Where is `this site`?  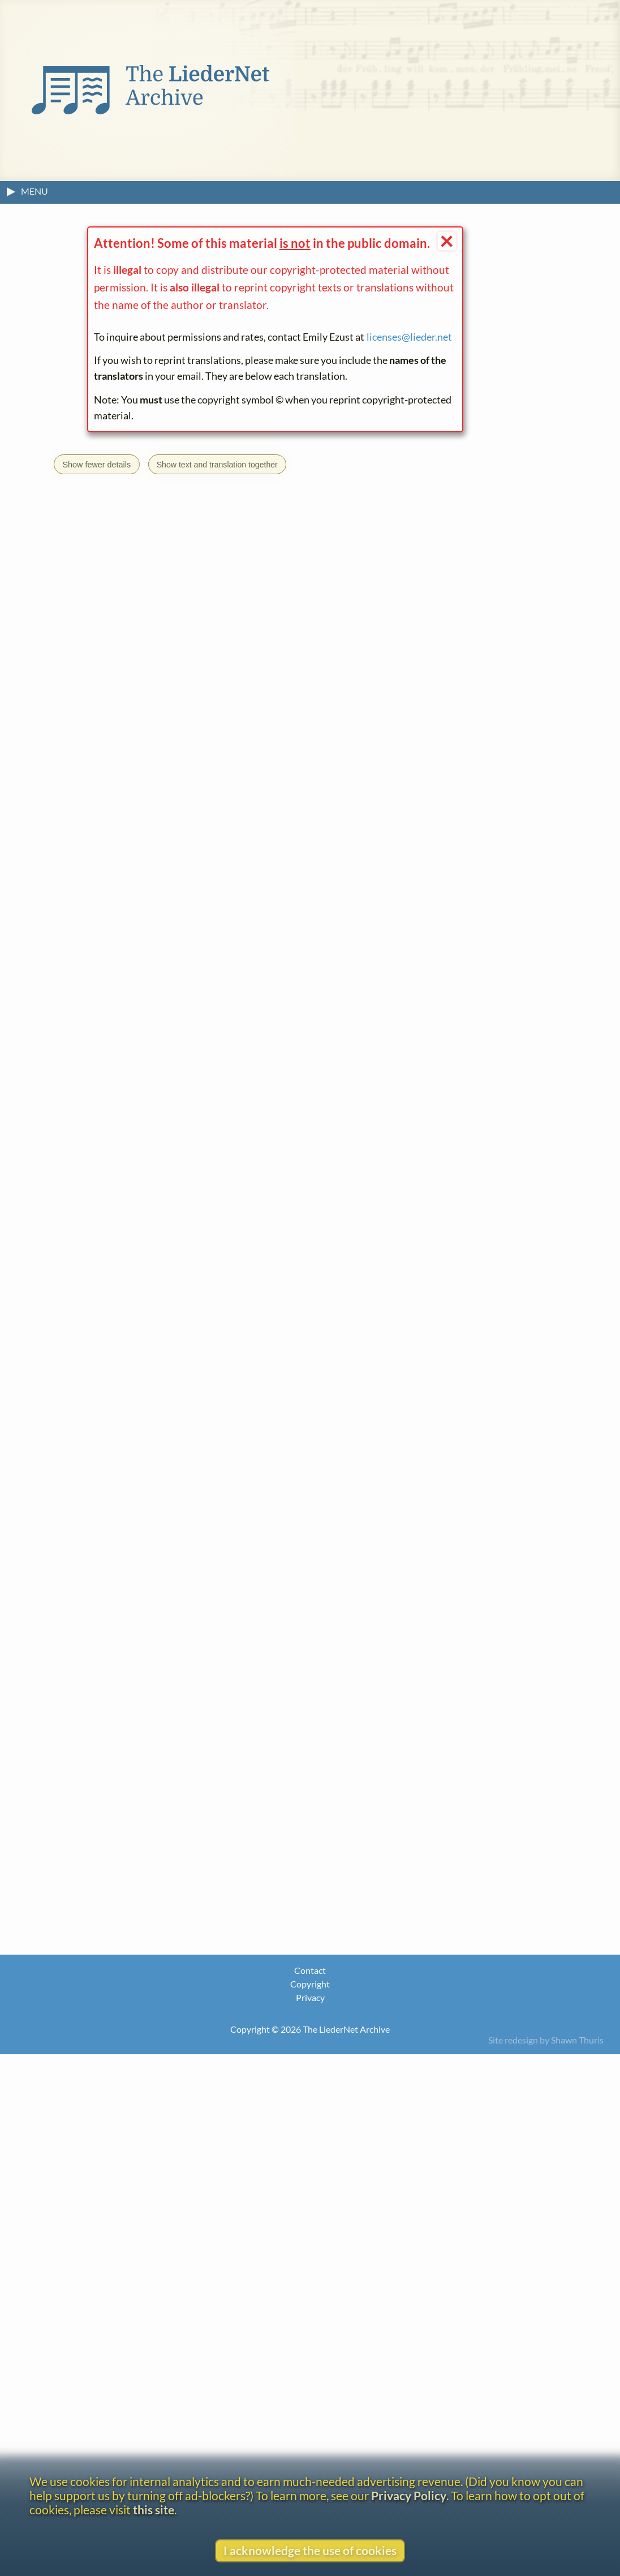
this site is located at coordinates (153, 2509).